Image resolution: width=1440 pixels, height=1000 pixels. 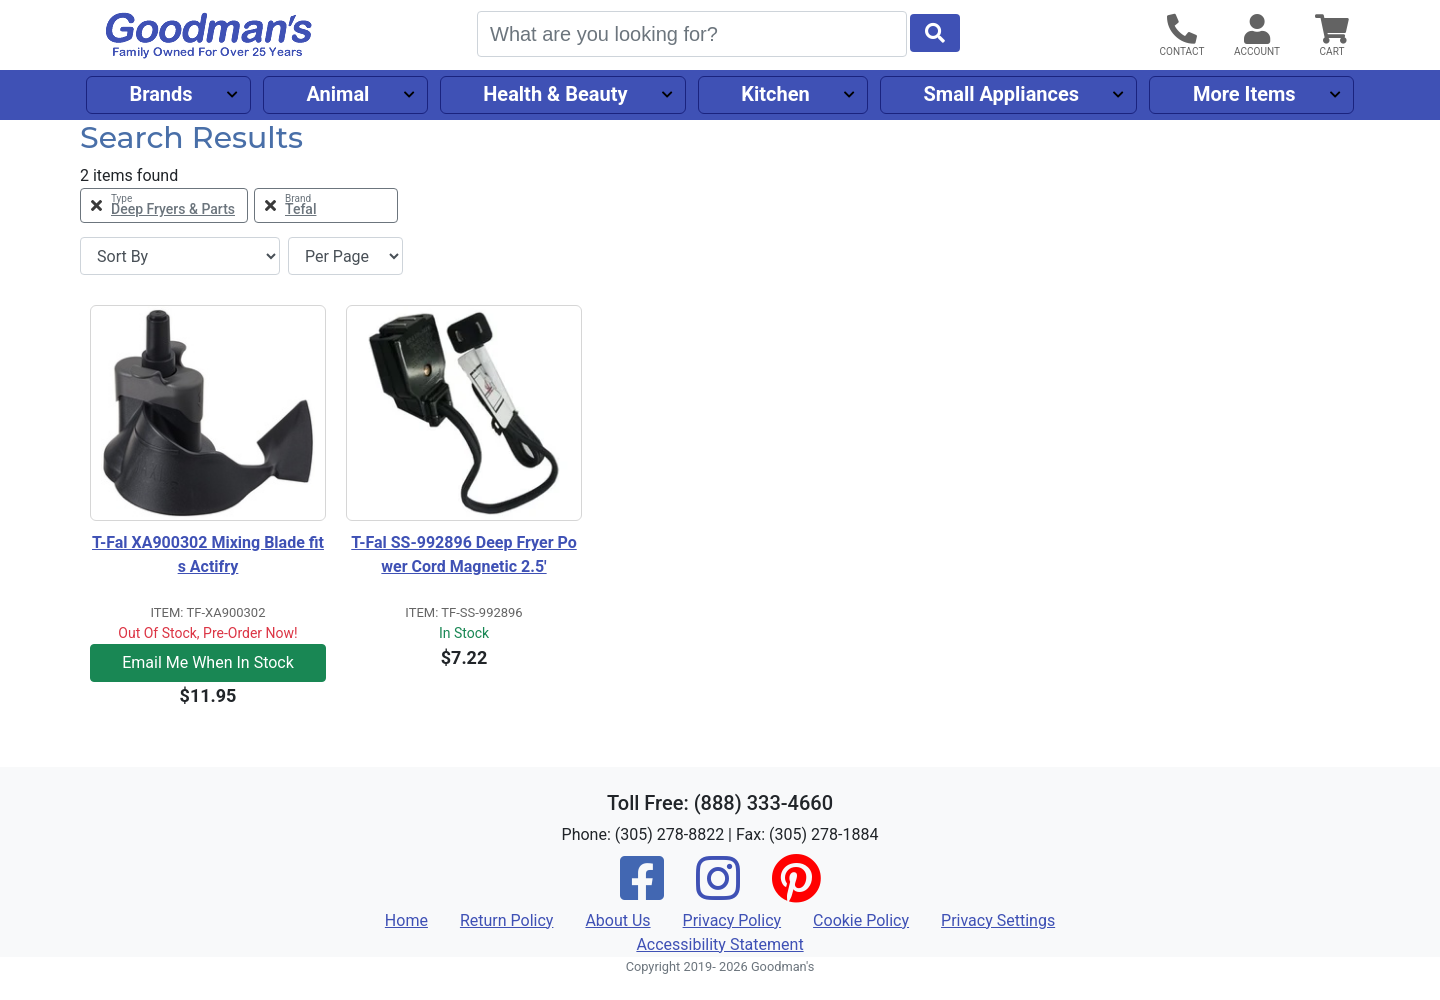 I want to click on Cookie Policy, so click(x=861, y=920).